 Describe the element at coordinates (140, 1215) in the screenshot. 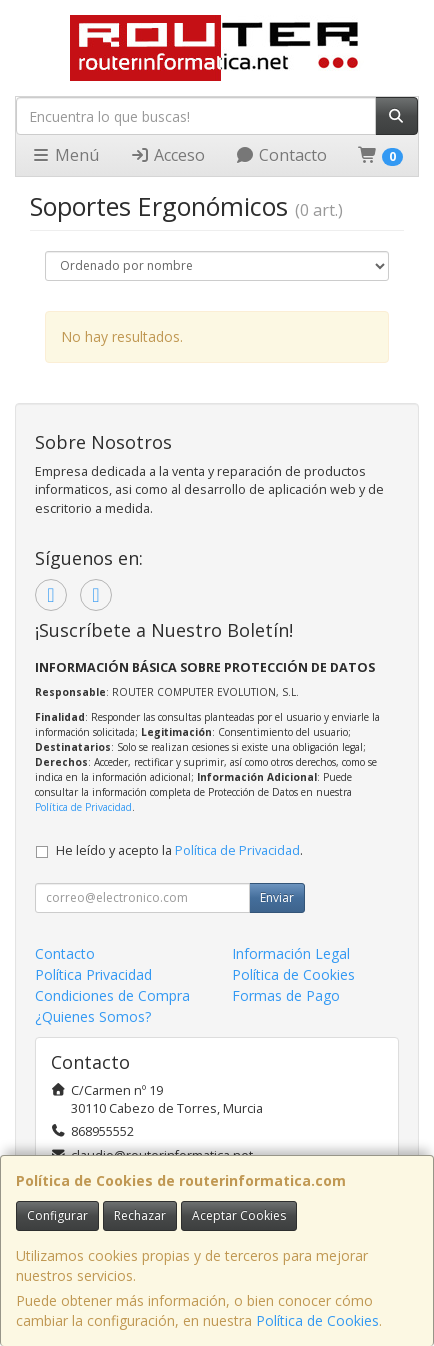

I see `Rechazar` at that location.